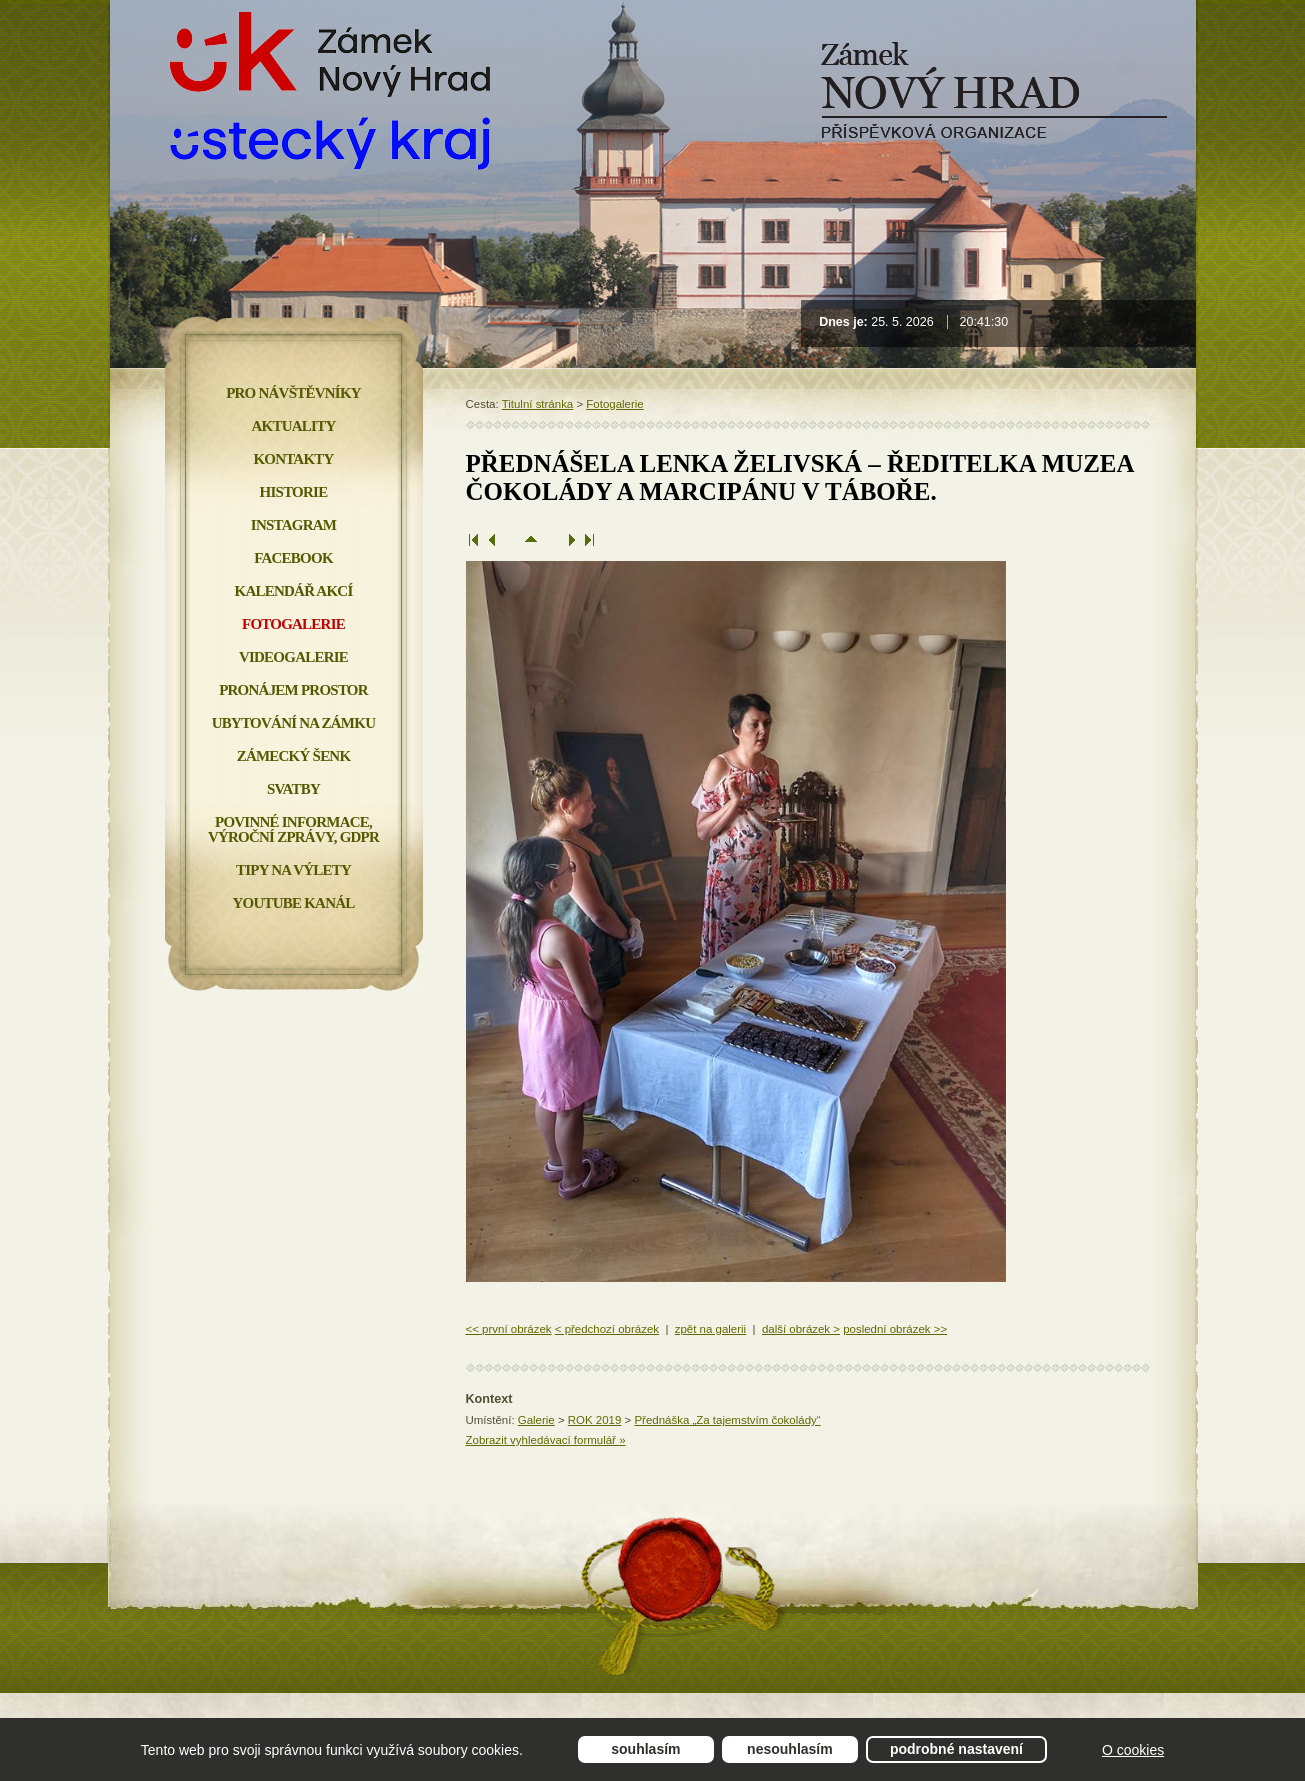 The height and width of the screenshot is (1781, 1305). What do you see at coordinates (293, 393) in the screenshot?
I see `Pro návštěvníky` at bounding box center [293, 393].